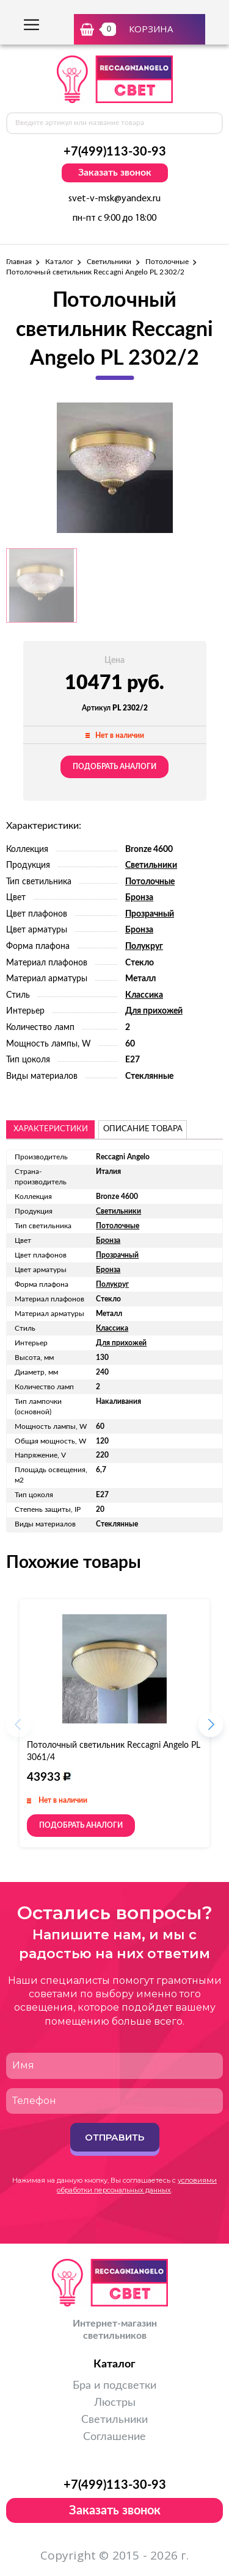 The height and width of the screenshot is (2576, 229). I want to click on Прозрачный, so click(149, 914).